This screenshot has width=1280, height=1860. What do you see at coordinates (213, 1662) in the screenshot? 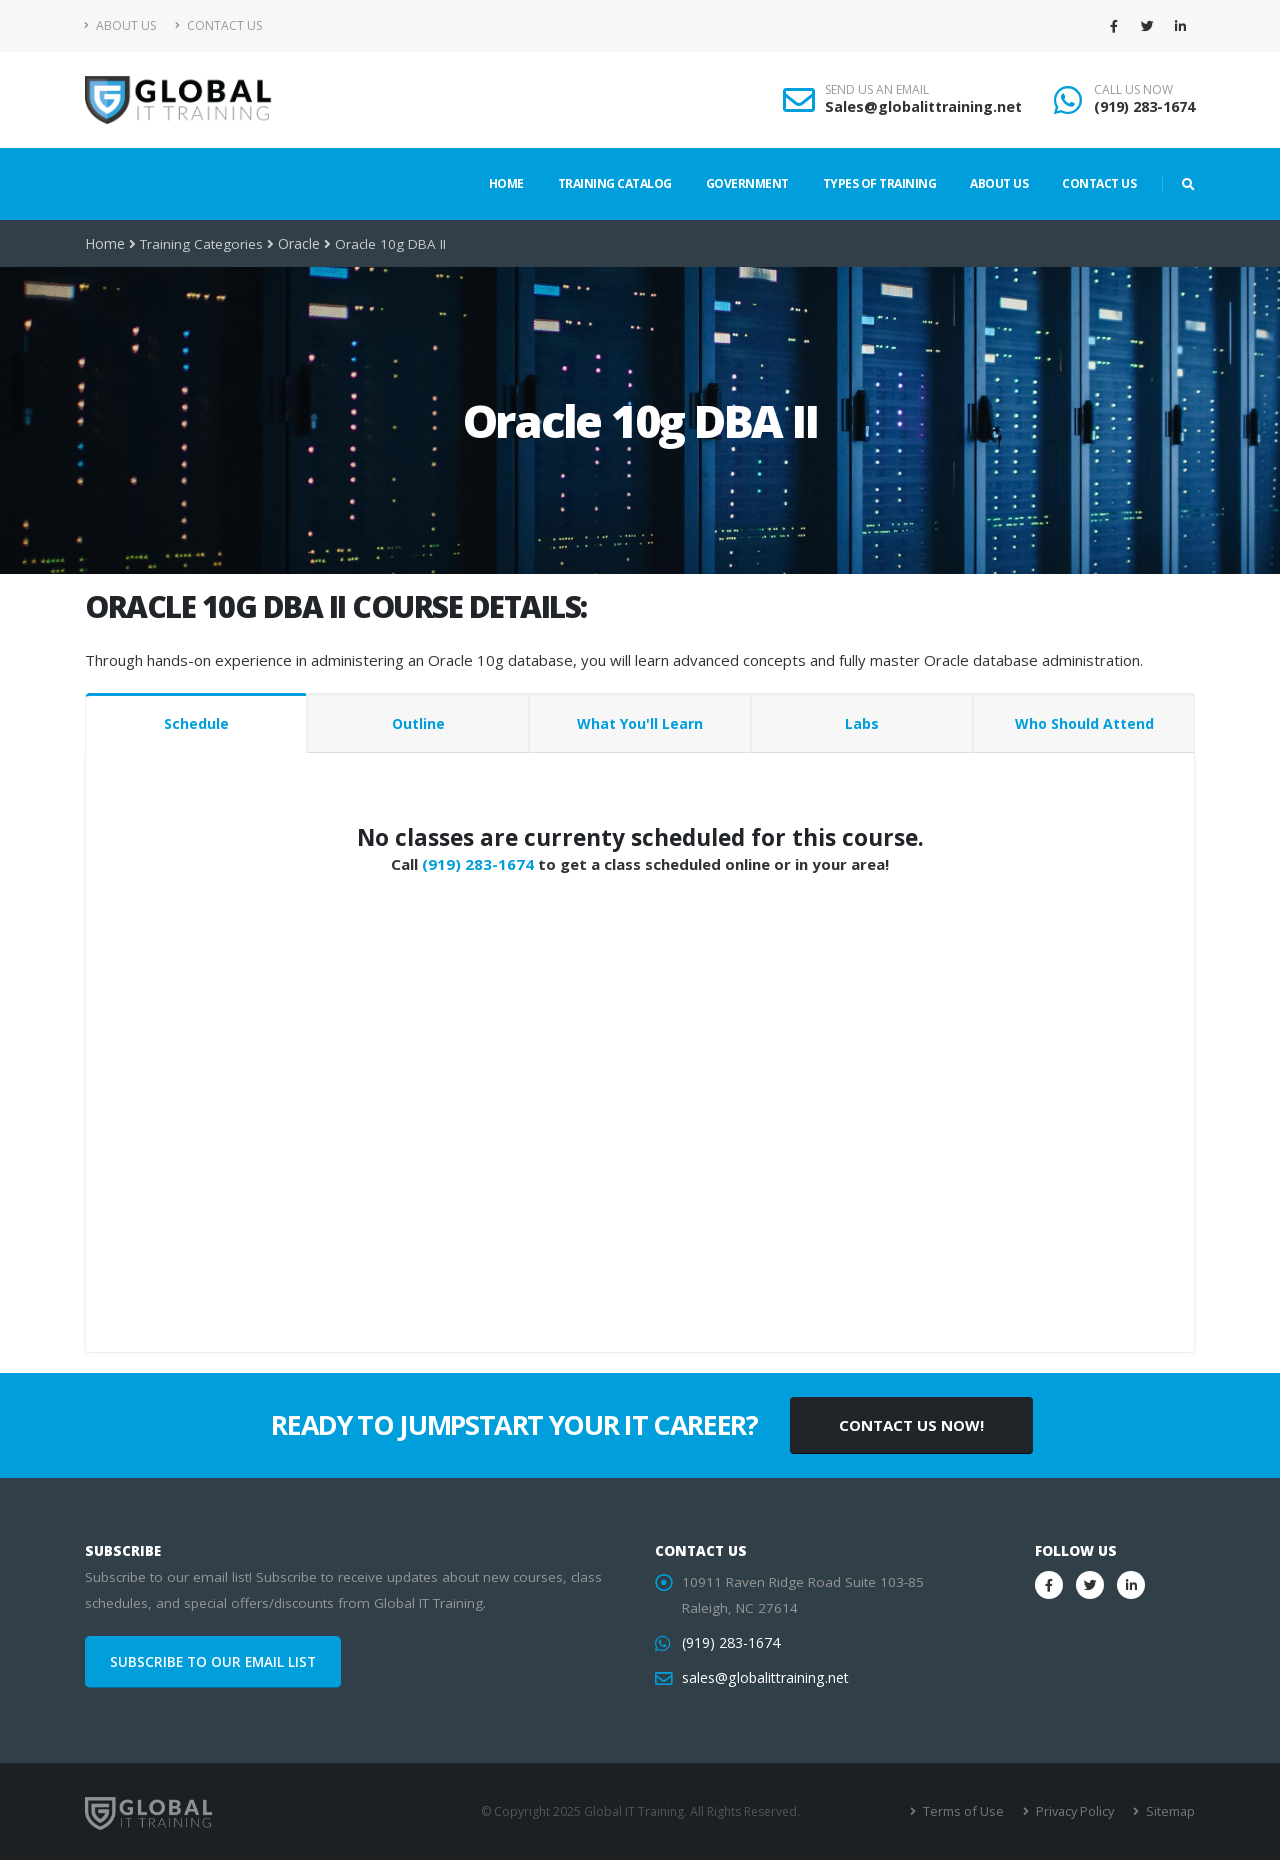
I see `SUBSCRIBE TO OUR EMAIL LIST` at bounding box center [213, 1662].